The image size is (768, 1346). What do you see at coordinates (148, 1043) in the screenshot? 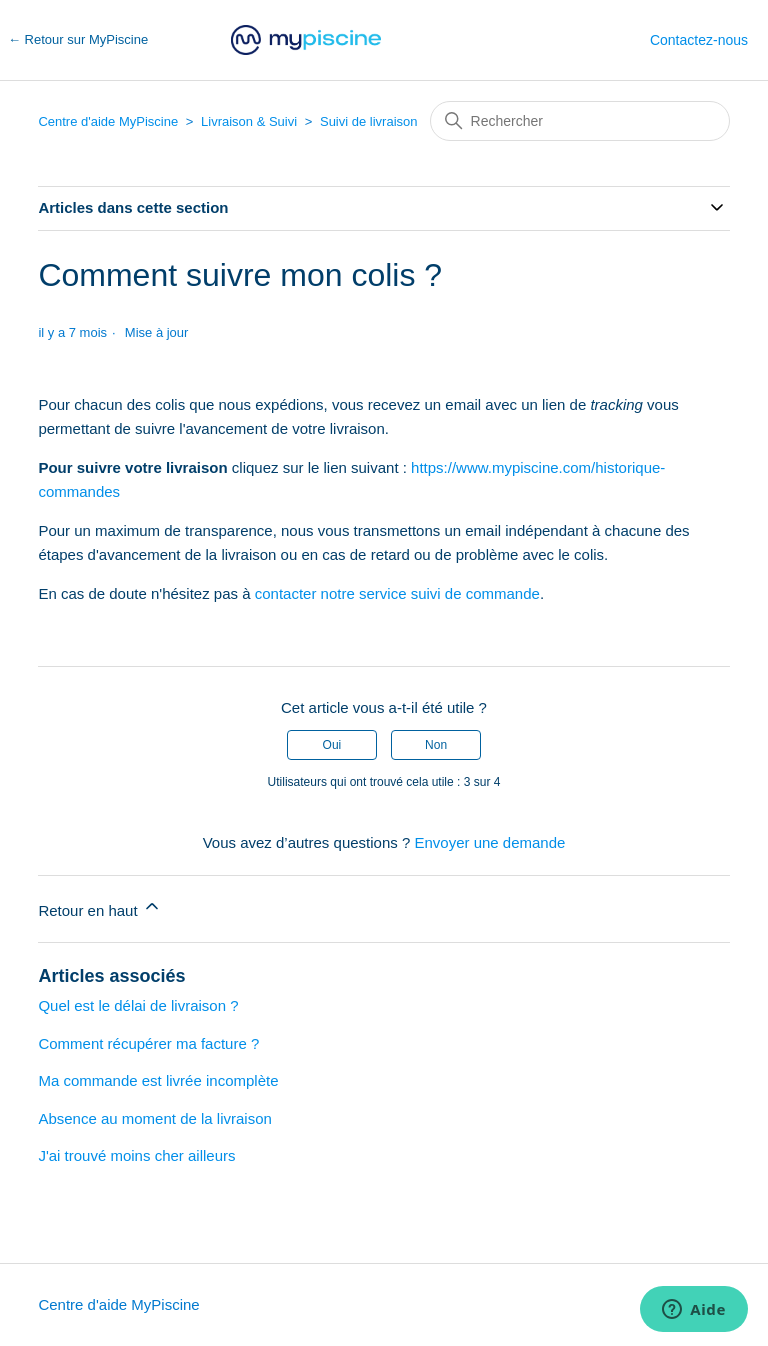
I see `Comment récupérer ma facture ?` at bounding box center [148, 1043].